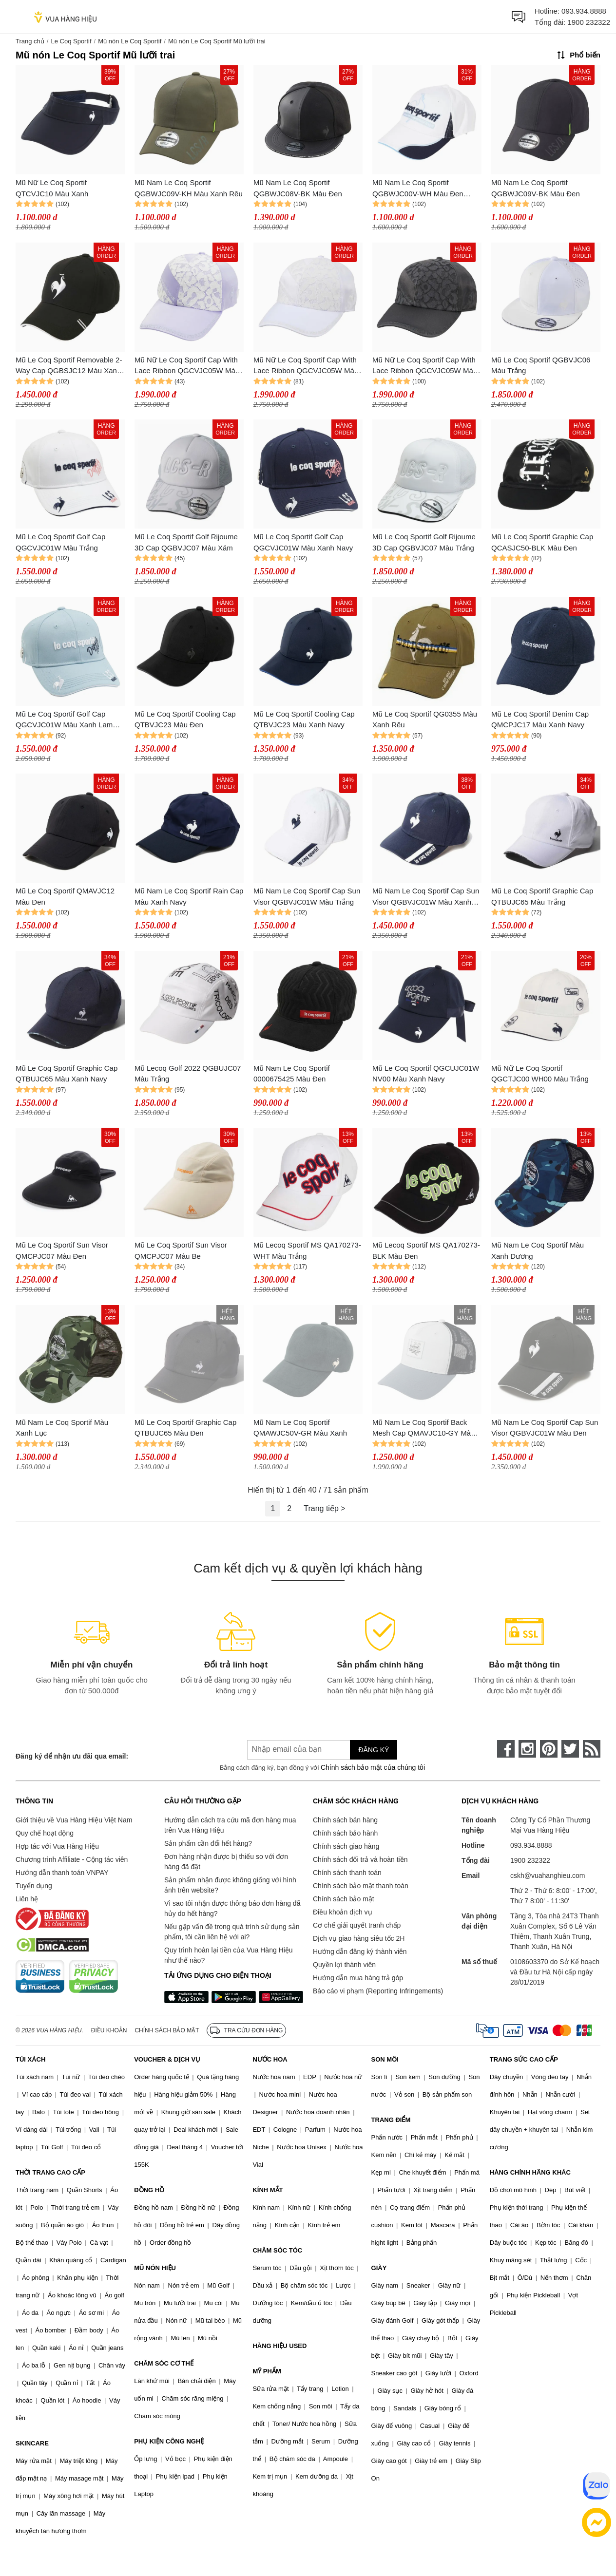 This screenshot has height=2576, width=616. Describe the element at coordinates (266, 2371) in the screenshot. I see `MỸ PHẨM` at that location.